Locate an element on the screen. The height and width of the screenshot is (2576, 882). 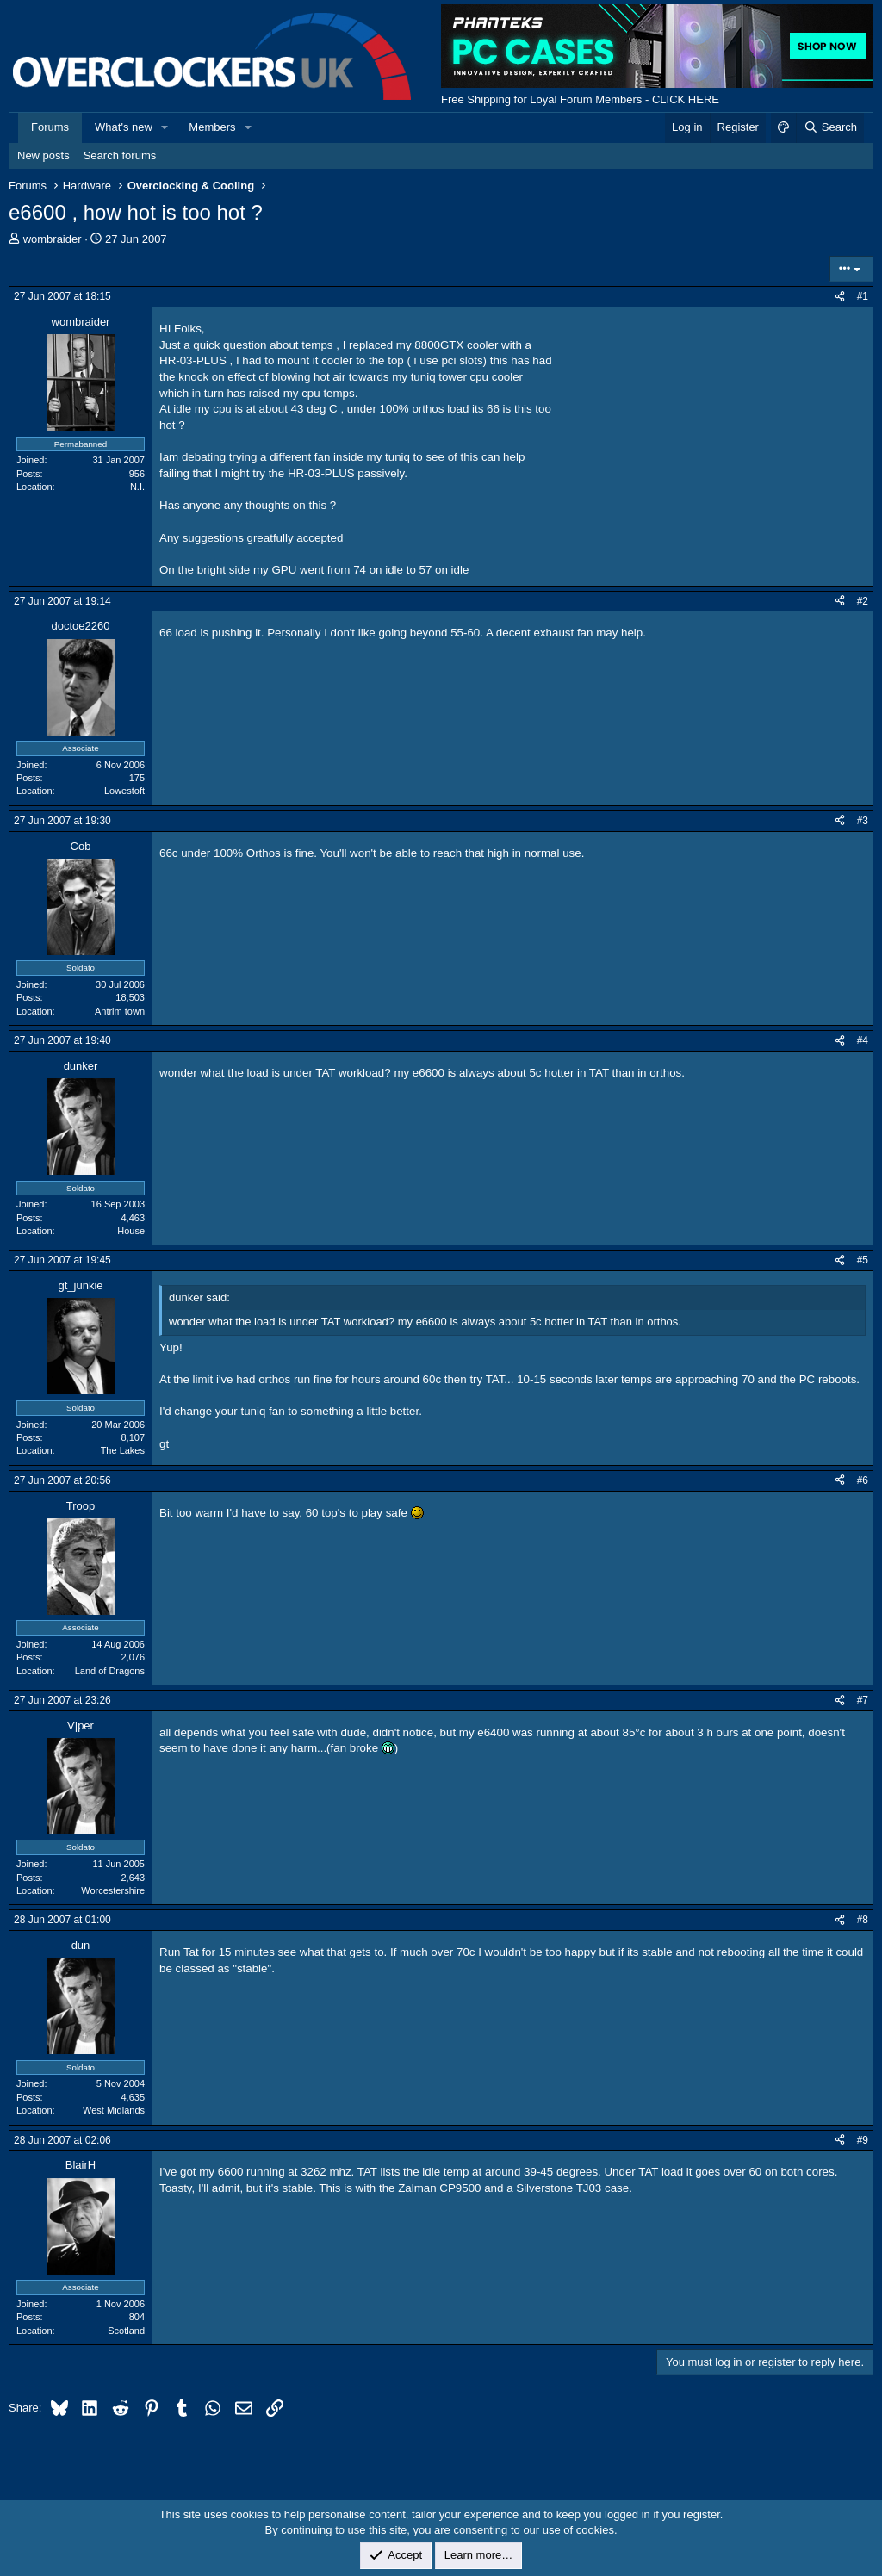
#5 is located at coordinates (862, 1260).